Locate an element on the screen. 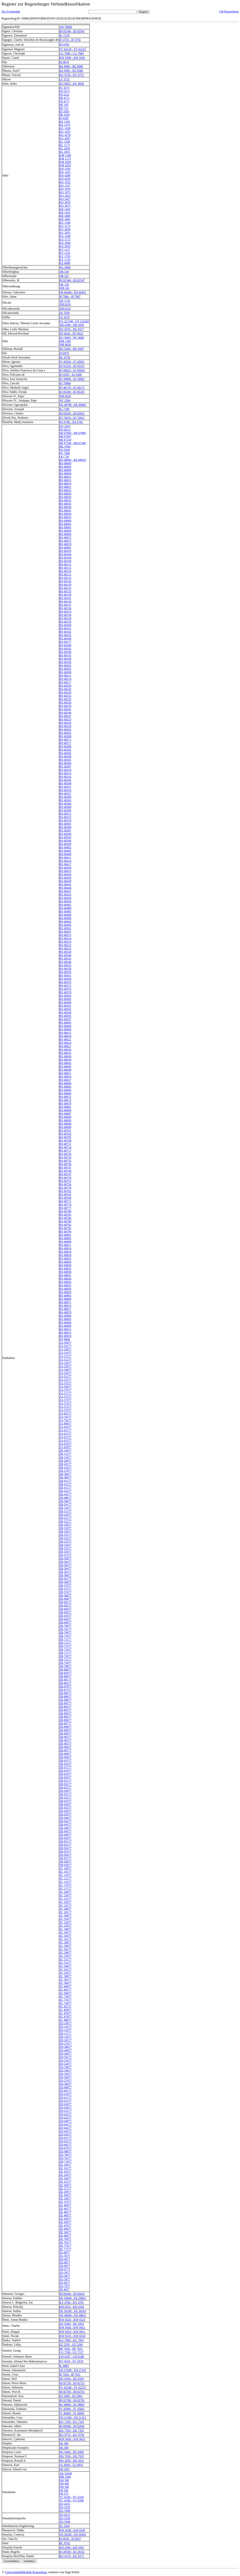 This screenshot has height=2576, width=240. KN 4295 is located at coordinates (64, 178).